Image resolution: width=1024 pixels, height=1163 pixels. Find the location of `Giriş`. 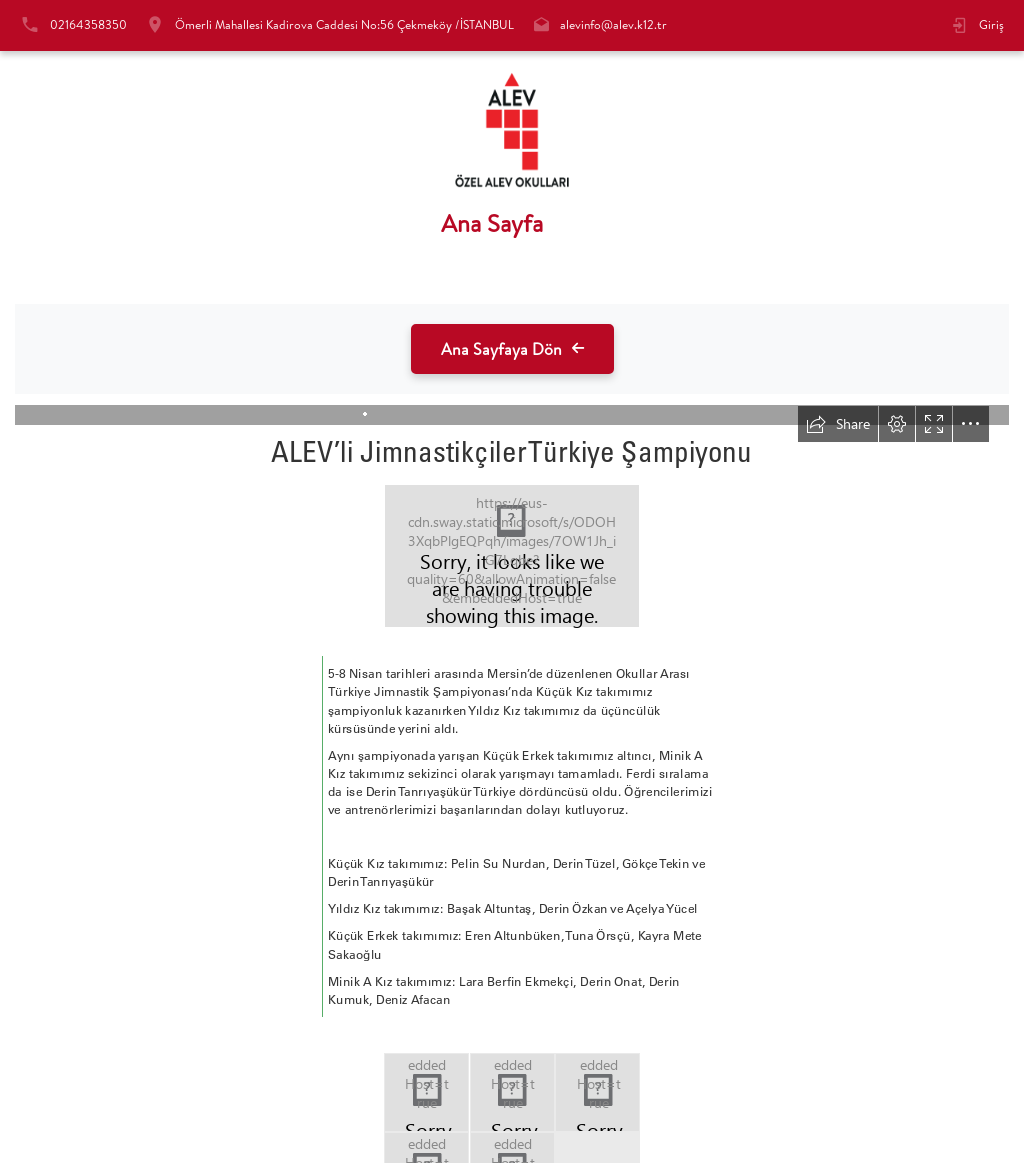

Giriş is located at coordinates (991, 24).